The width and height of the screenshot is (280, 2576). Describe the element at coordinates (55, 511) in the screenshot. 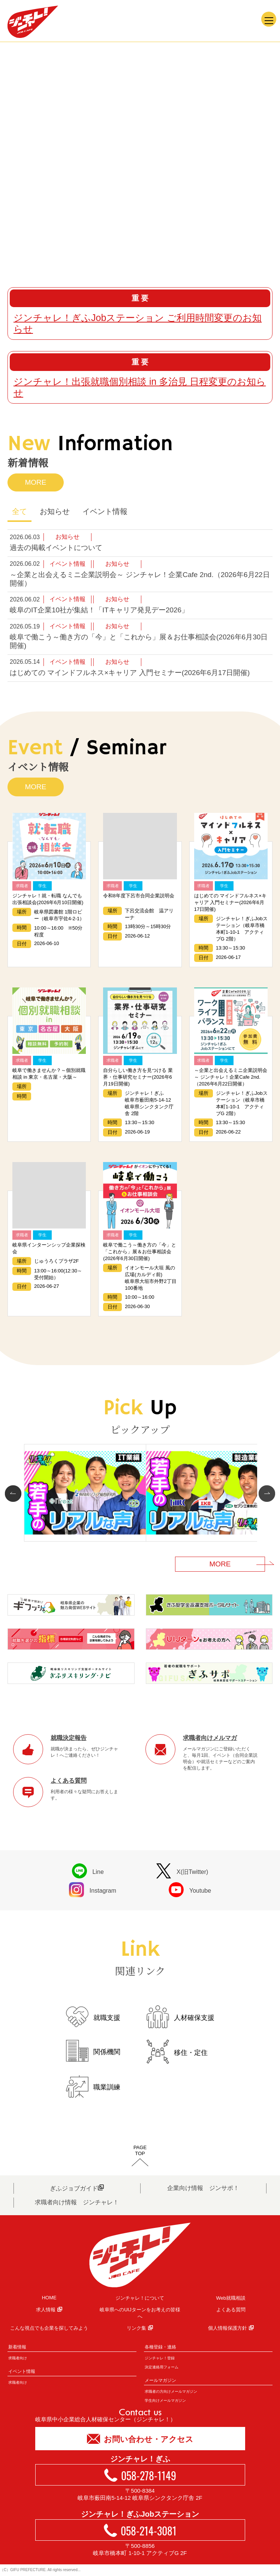

I see `お知らせ` at that location.